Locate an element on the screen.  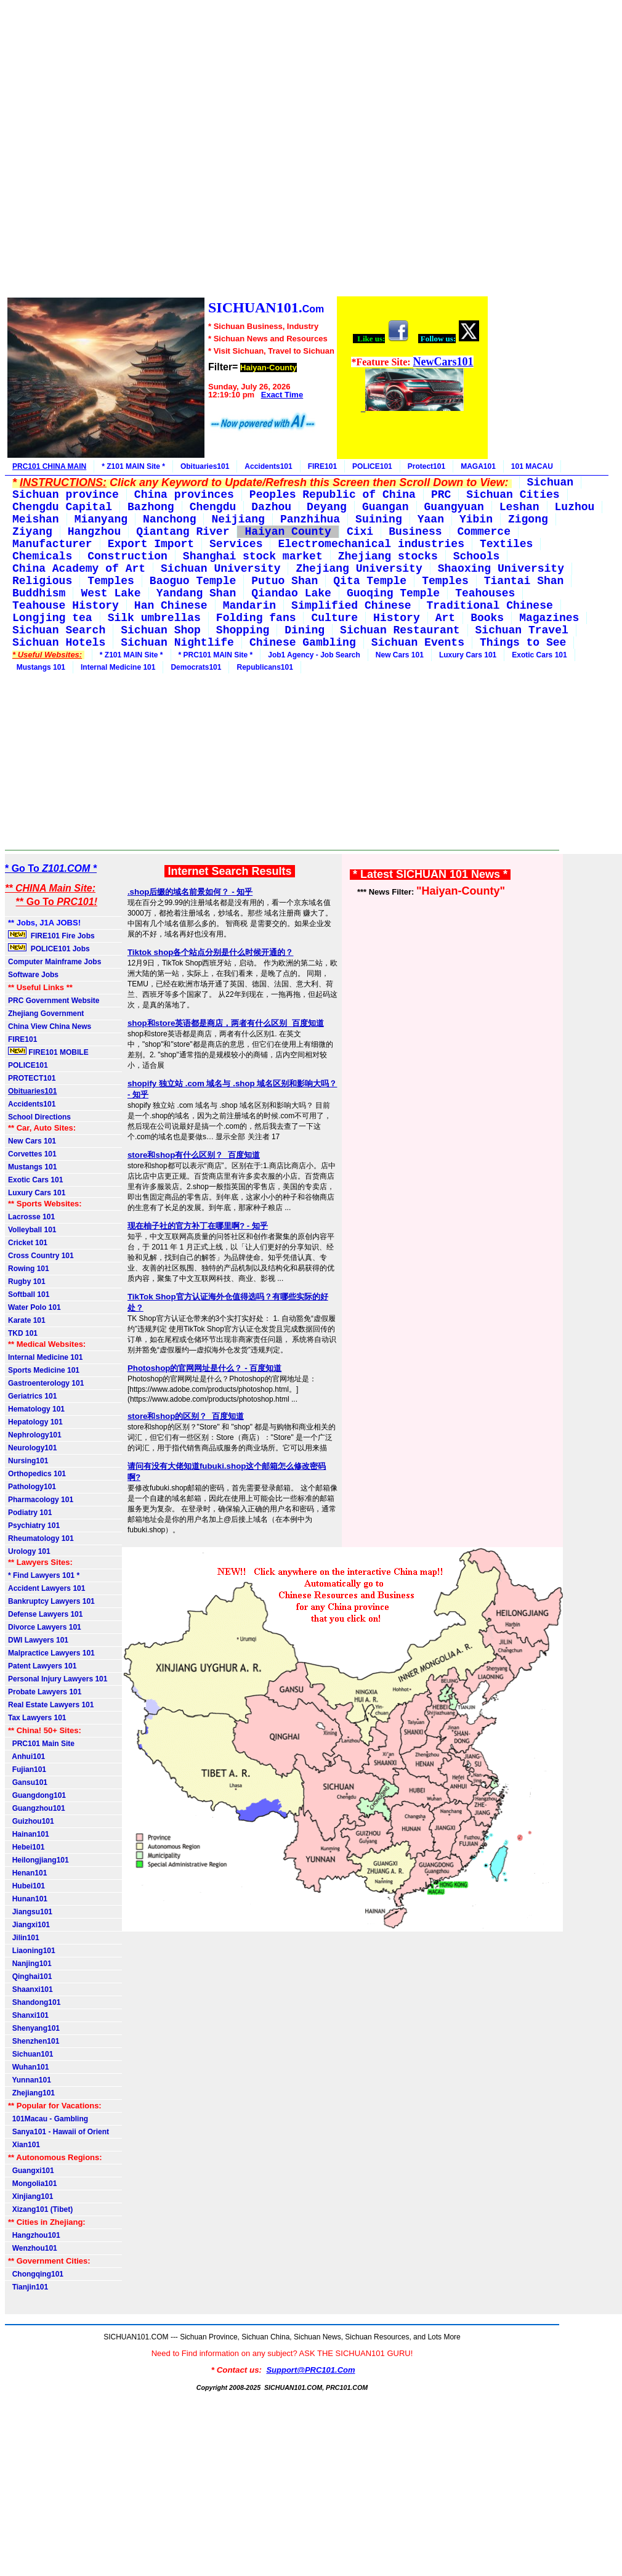
Rowing 101 is located at coordinates (28, 1268).